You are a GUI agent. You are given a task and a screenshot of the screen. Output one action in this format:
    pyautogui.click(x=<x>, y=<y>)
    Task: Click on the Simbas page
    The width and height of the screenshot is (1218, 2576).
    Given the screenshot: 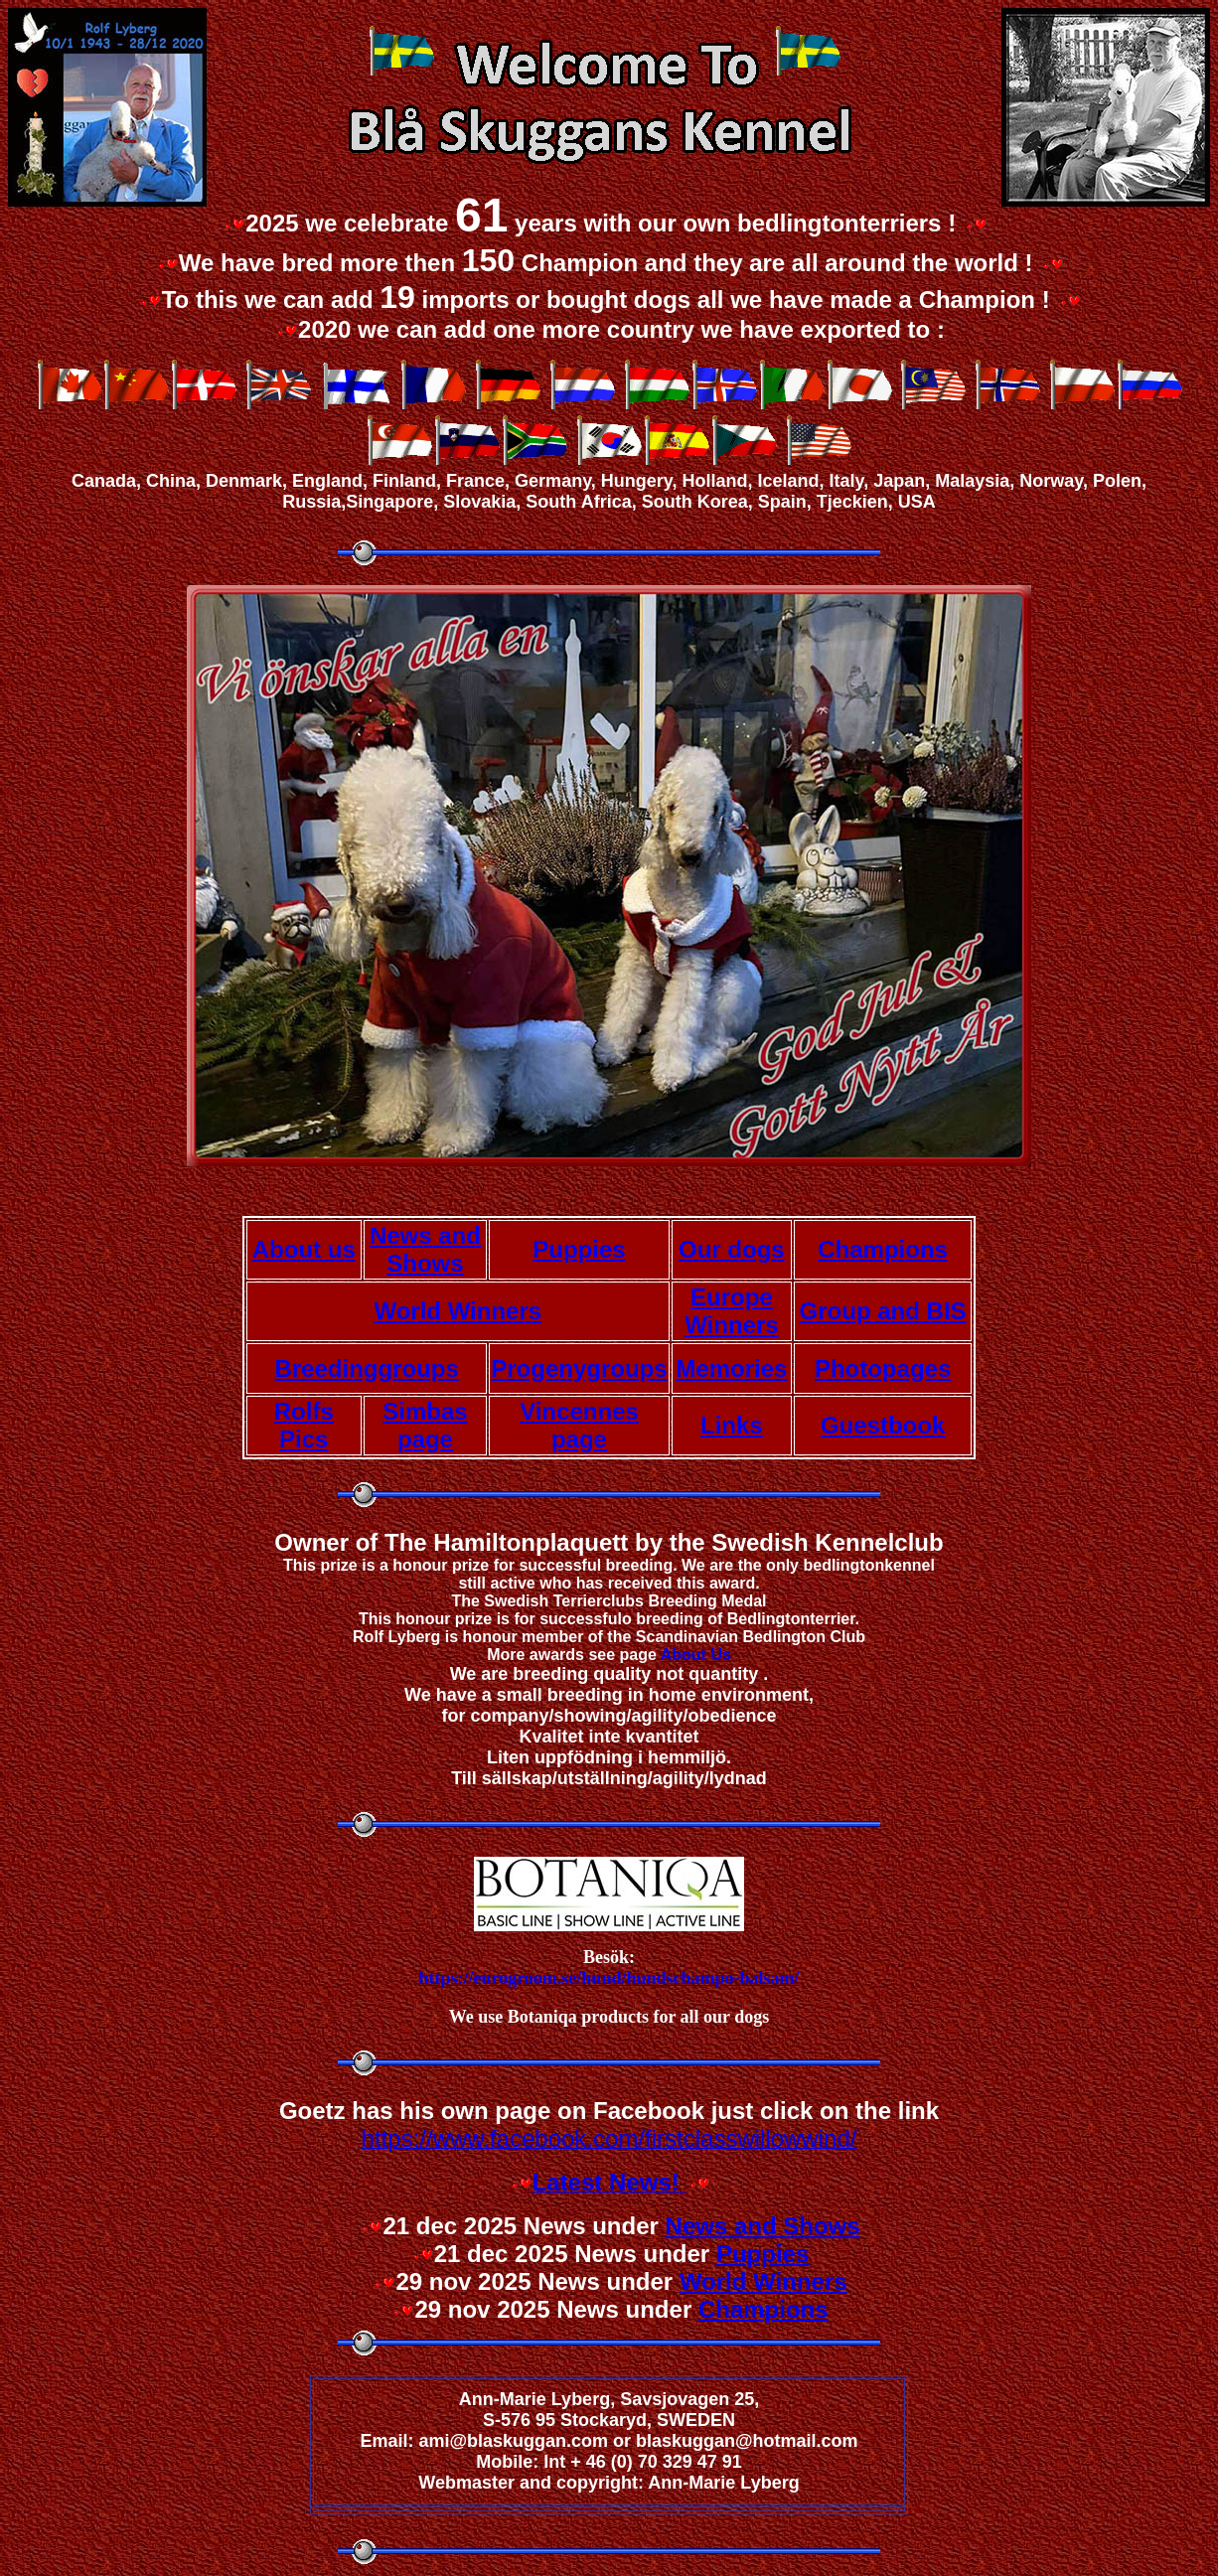 What is the action you would take?
    pyautogui.click(x=424, y=1425)
    